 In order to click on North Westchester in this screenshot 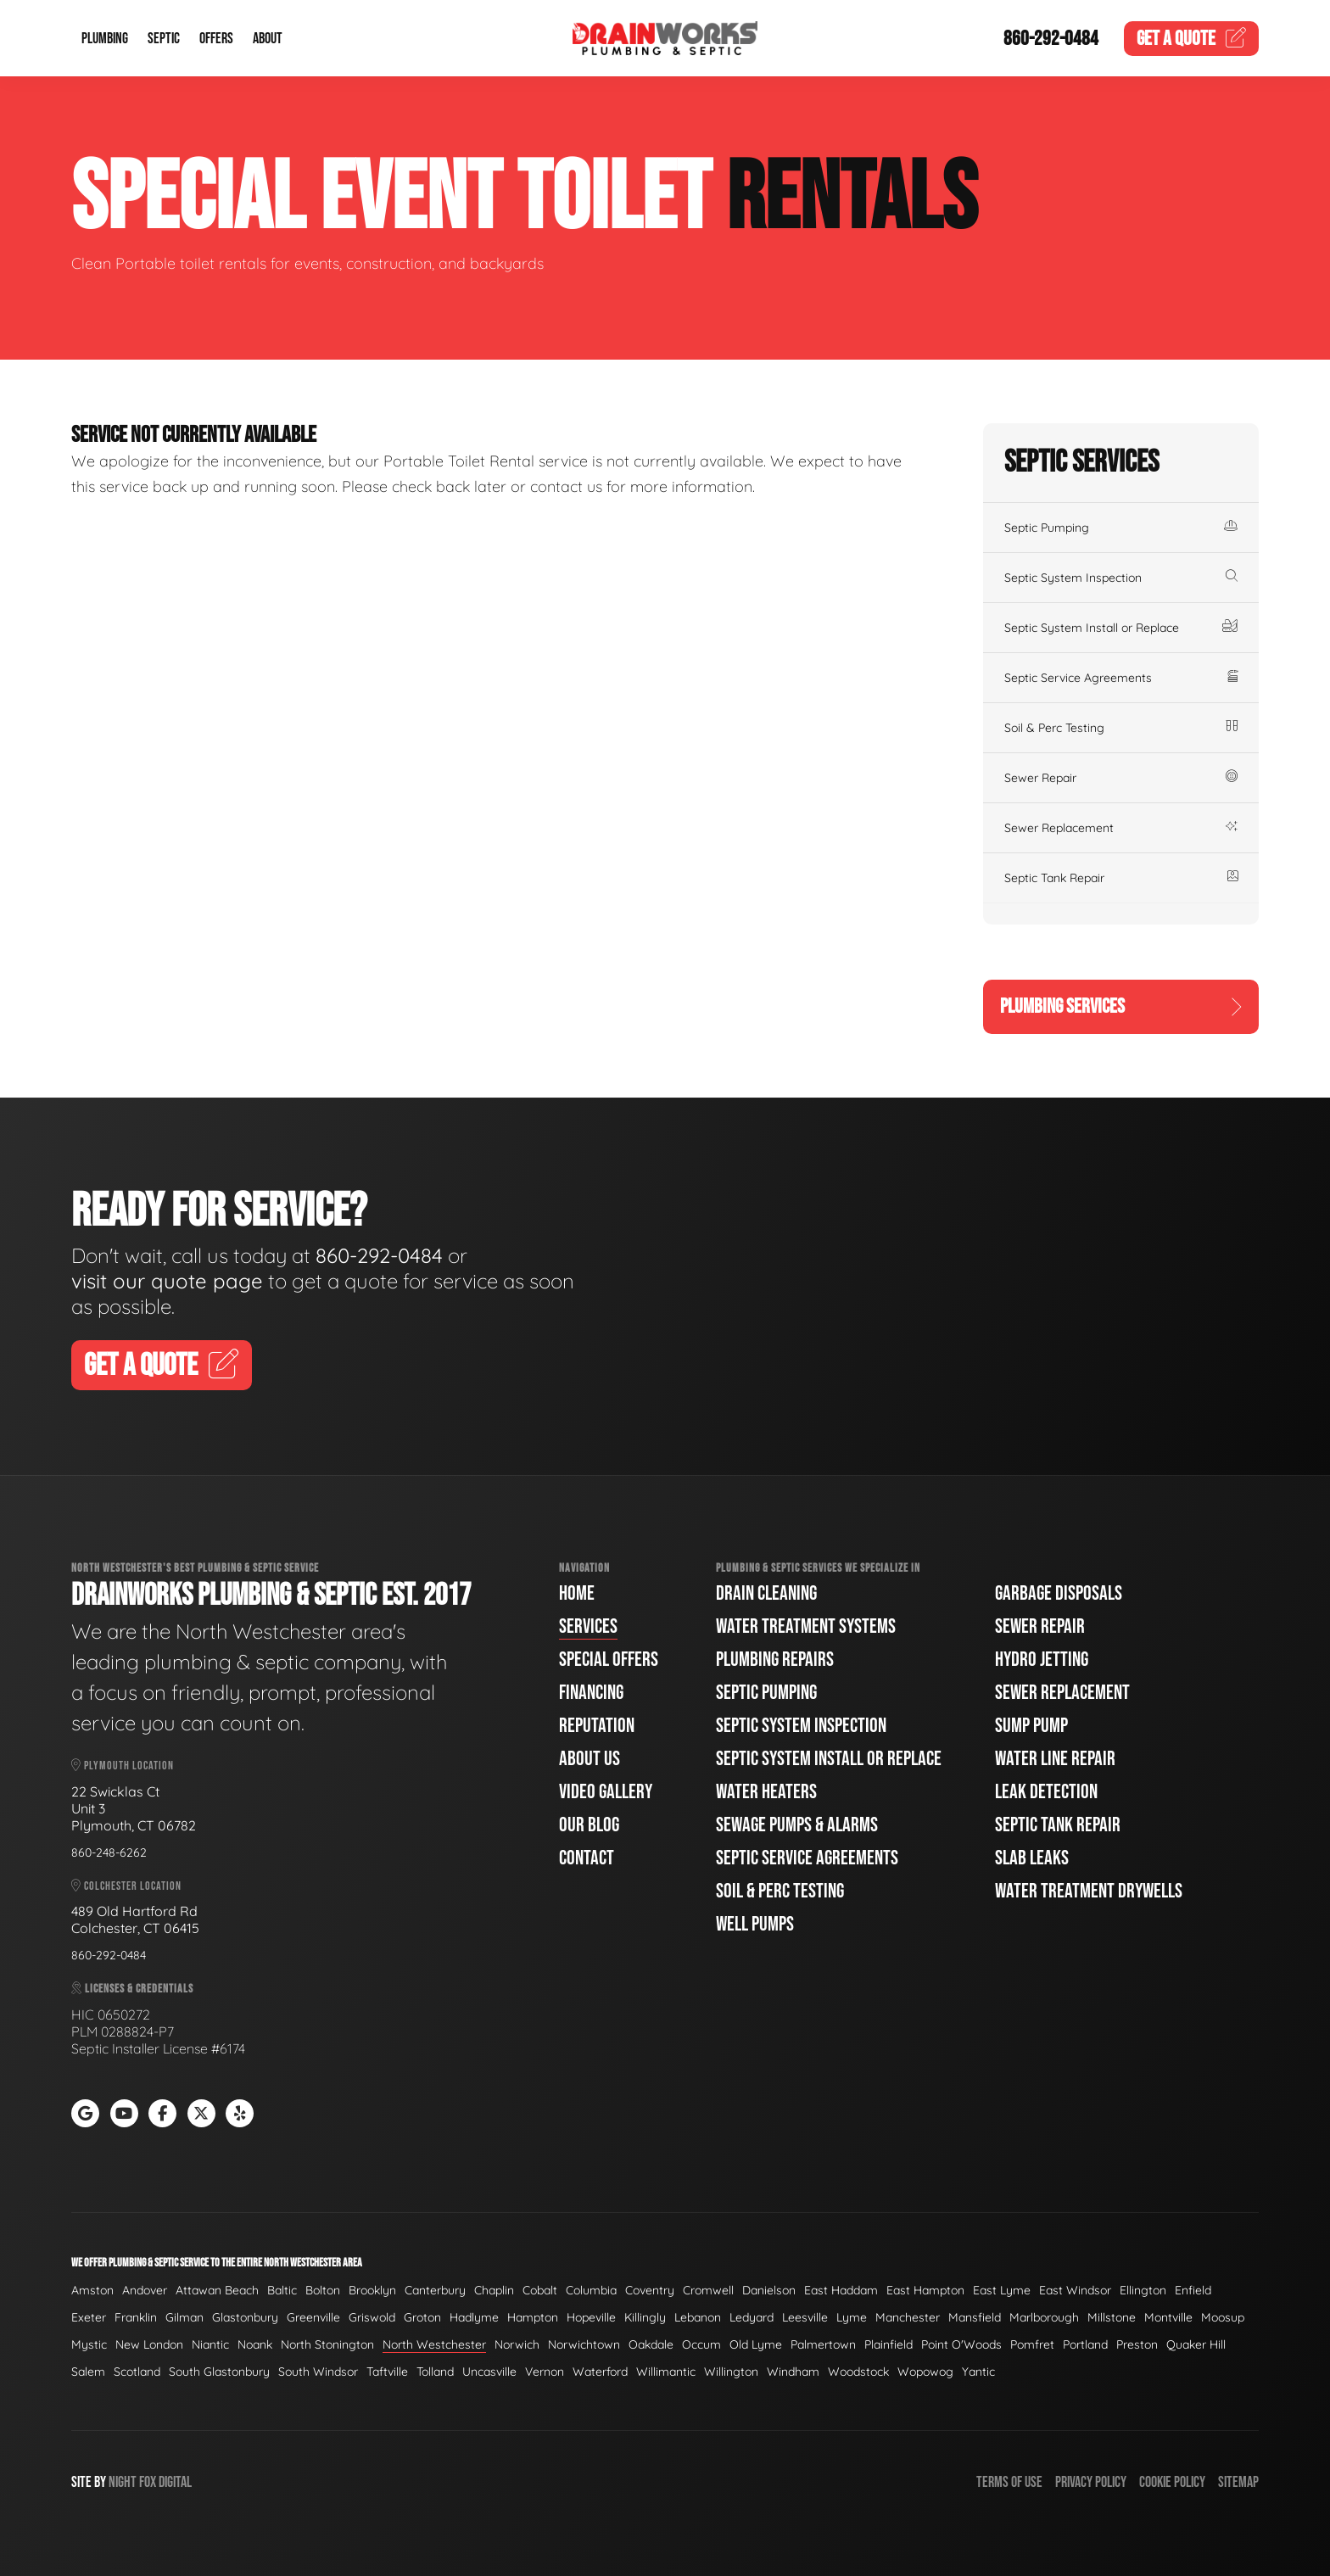, I will do `click(434, 2344)`.